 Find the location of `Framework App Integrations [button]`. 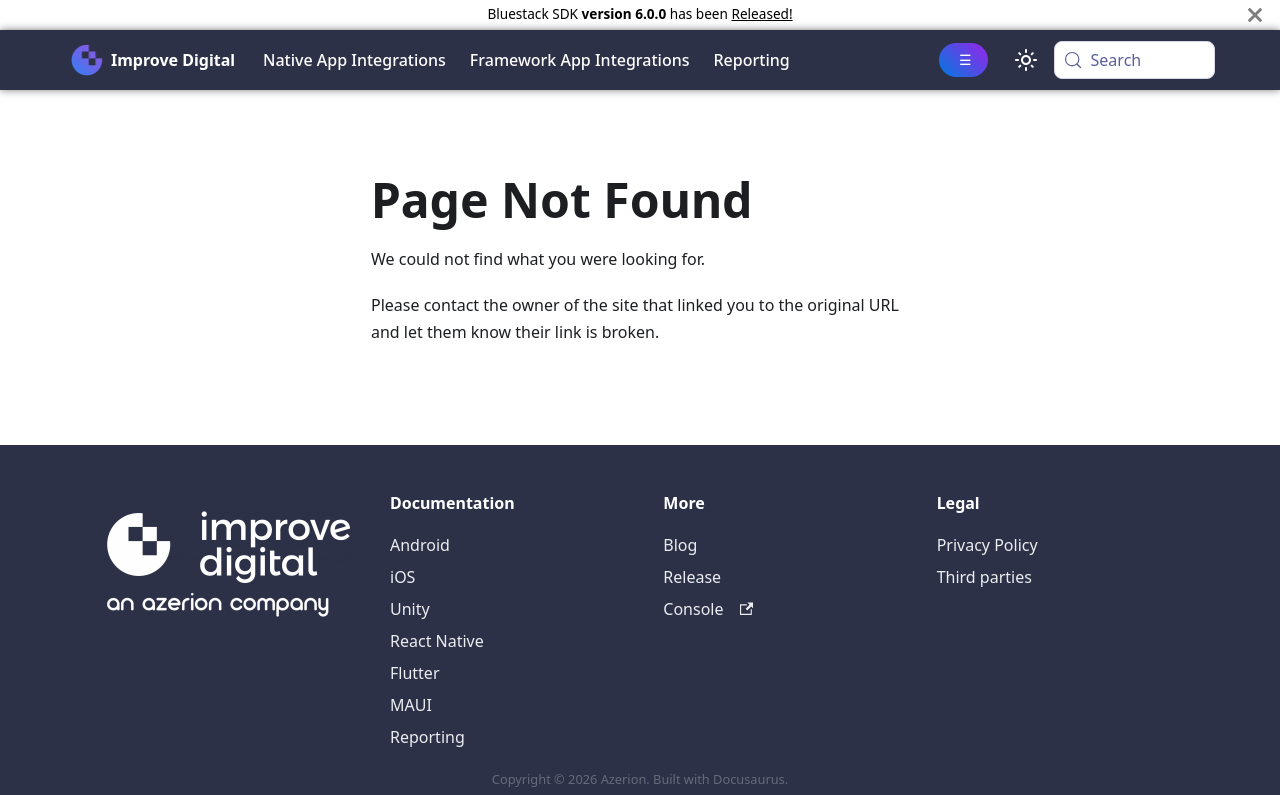

Framework App Integrations [button] is located at coordinates (580, 60).